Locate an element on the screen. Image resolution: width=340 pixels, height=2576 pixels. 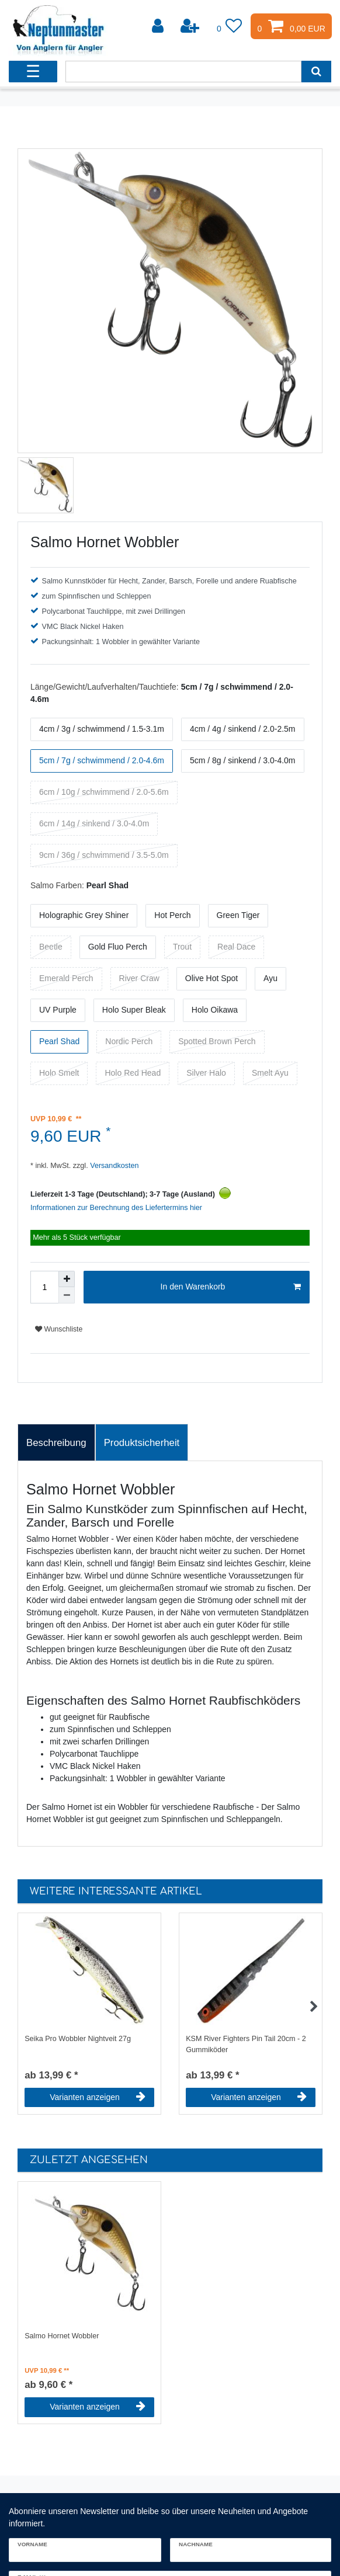
[Wunschliste] is located at coordinates (229, 26).